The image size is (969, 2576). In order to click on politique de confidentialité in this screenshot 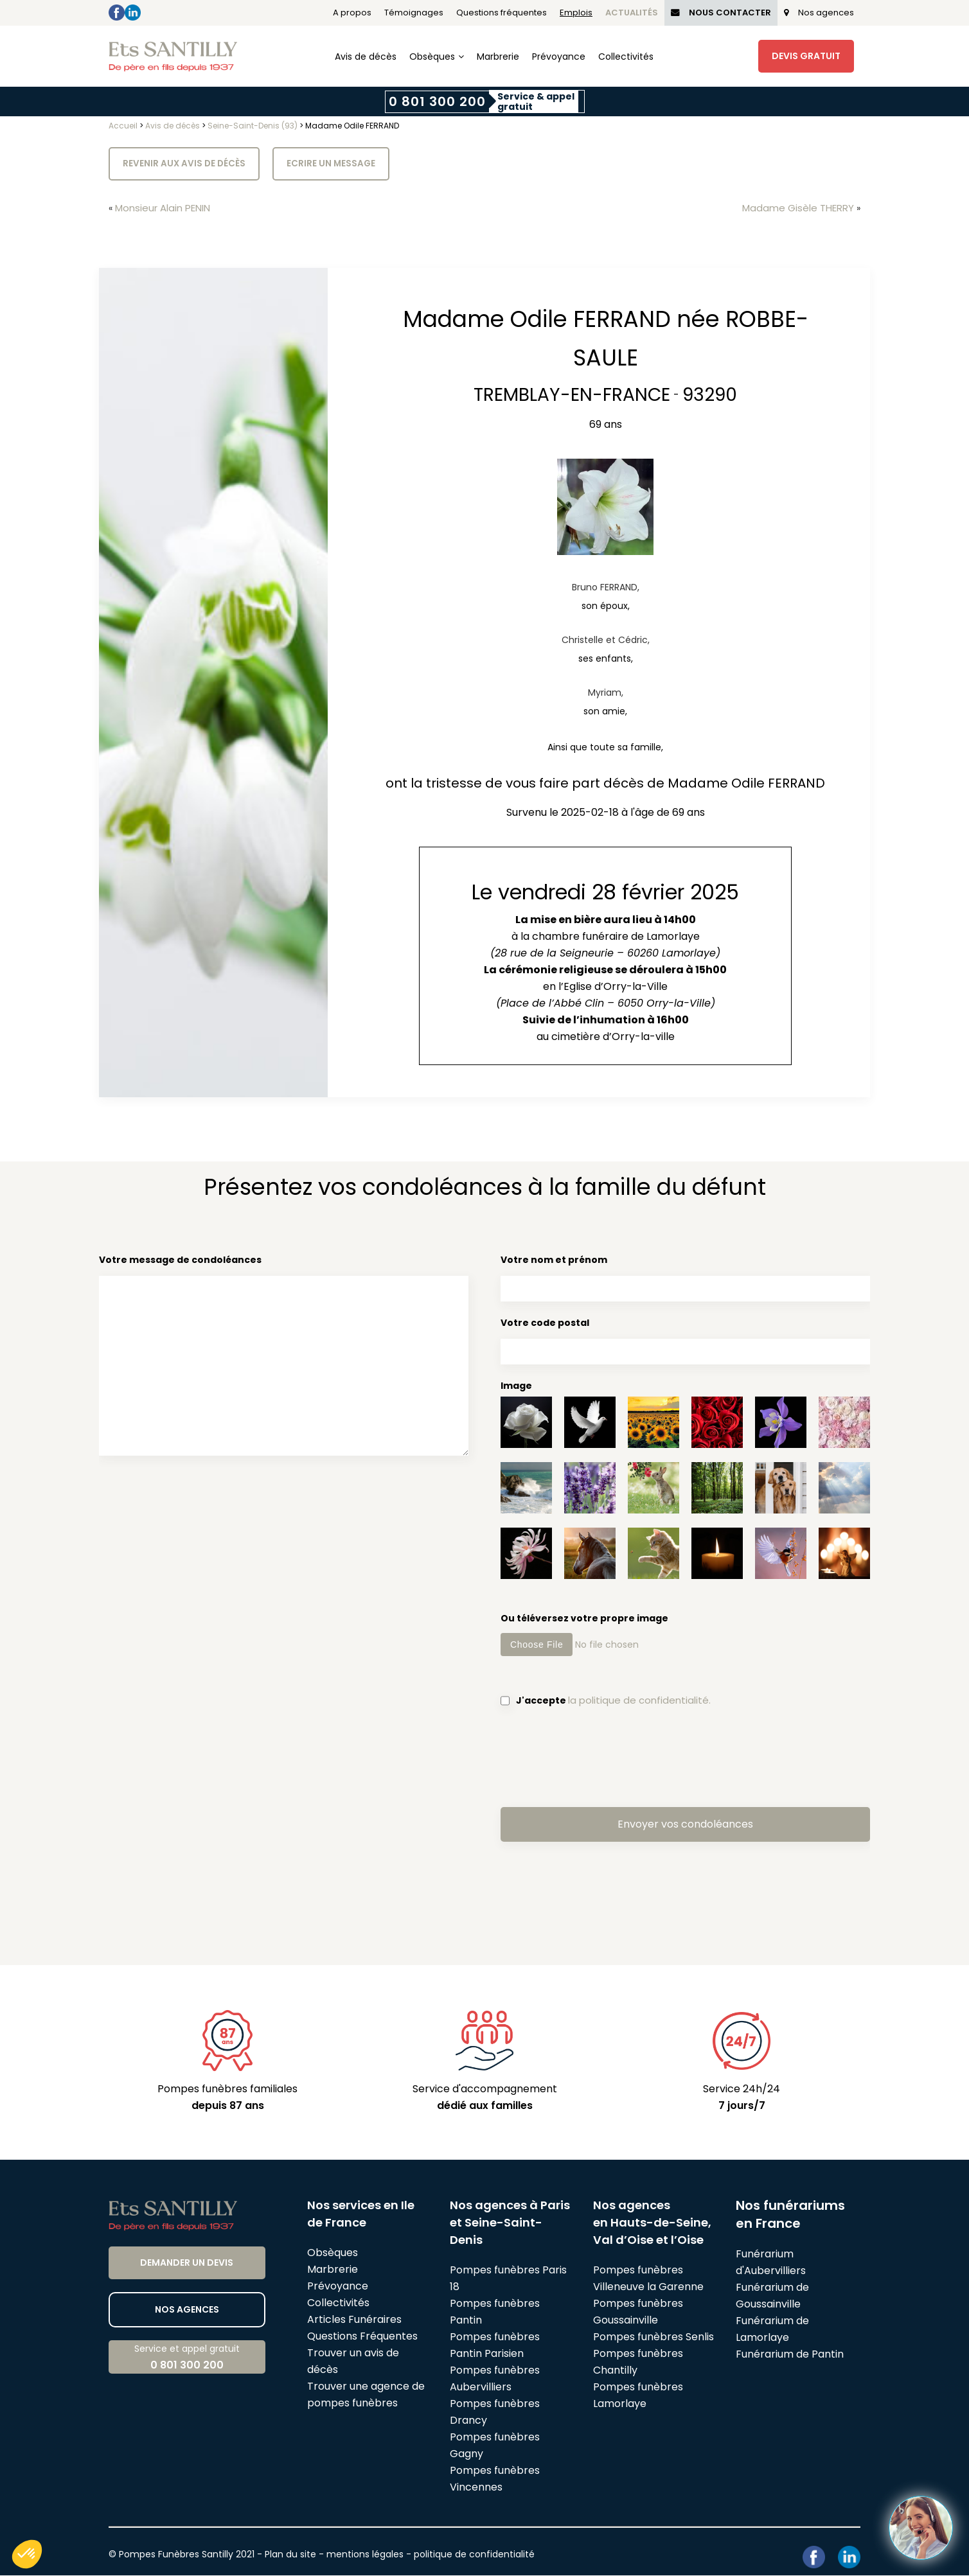, I will do `click(474, 2554)`.